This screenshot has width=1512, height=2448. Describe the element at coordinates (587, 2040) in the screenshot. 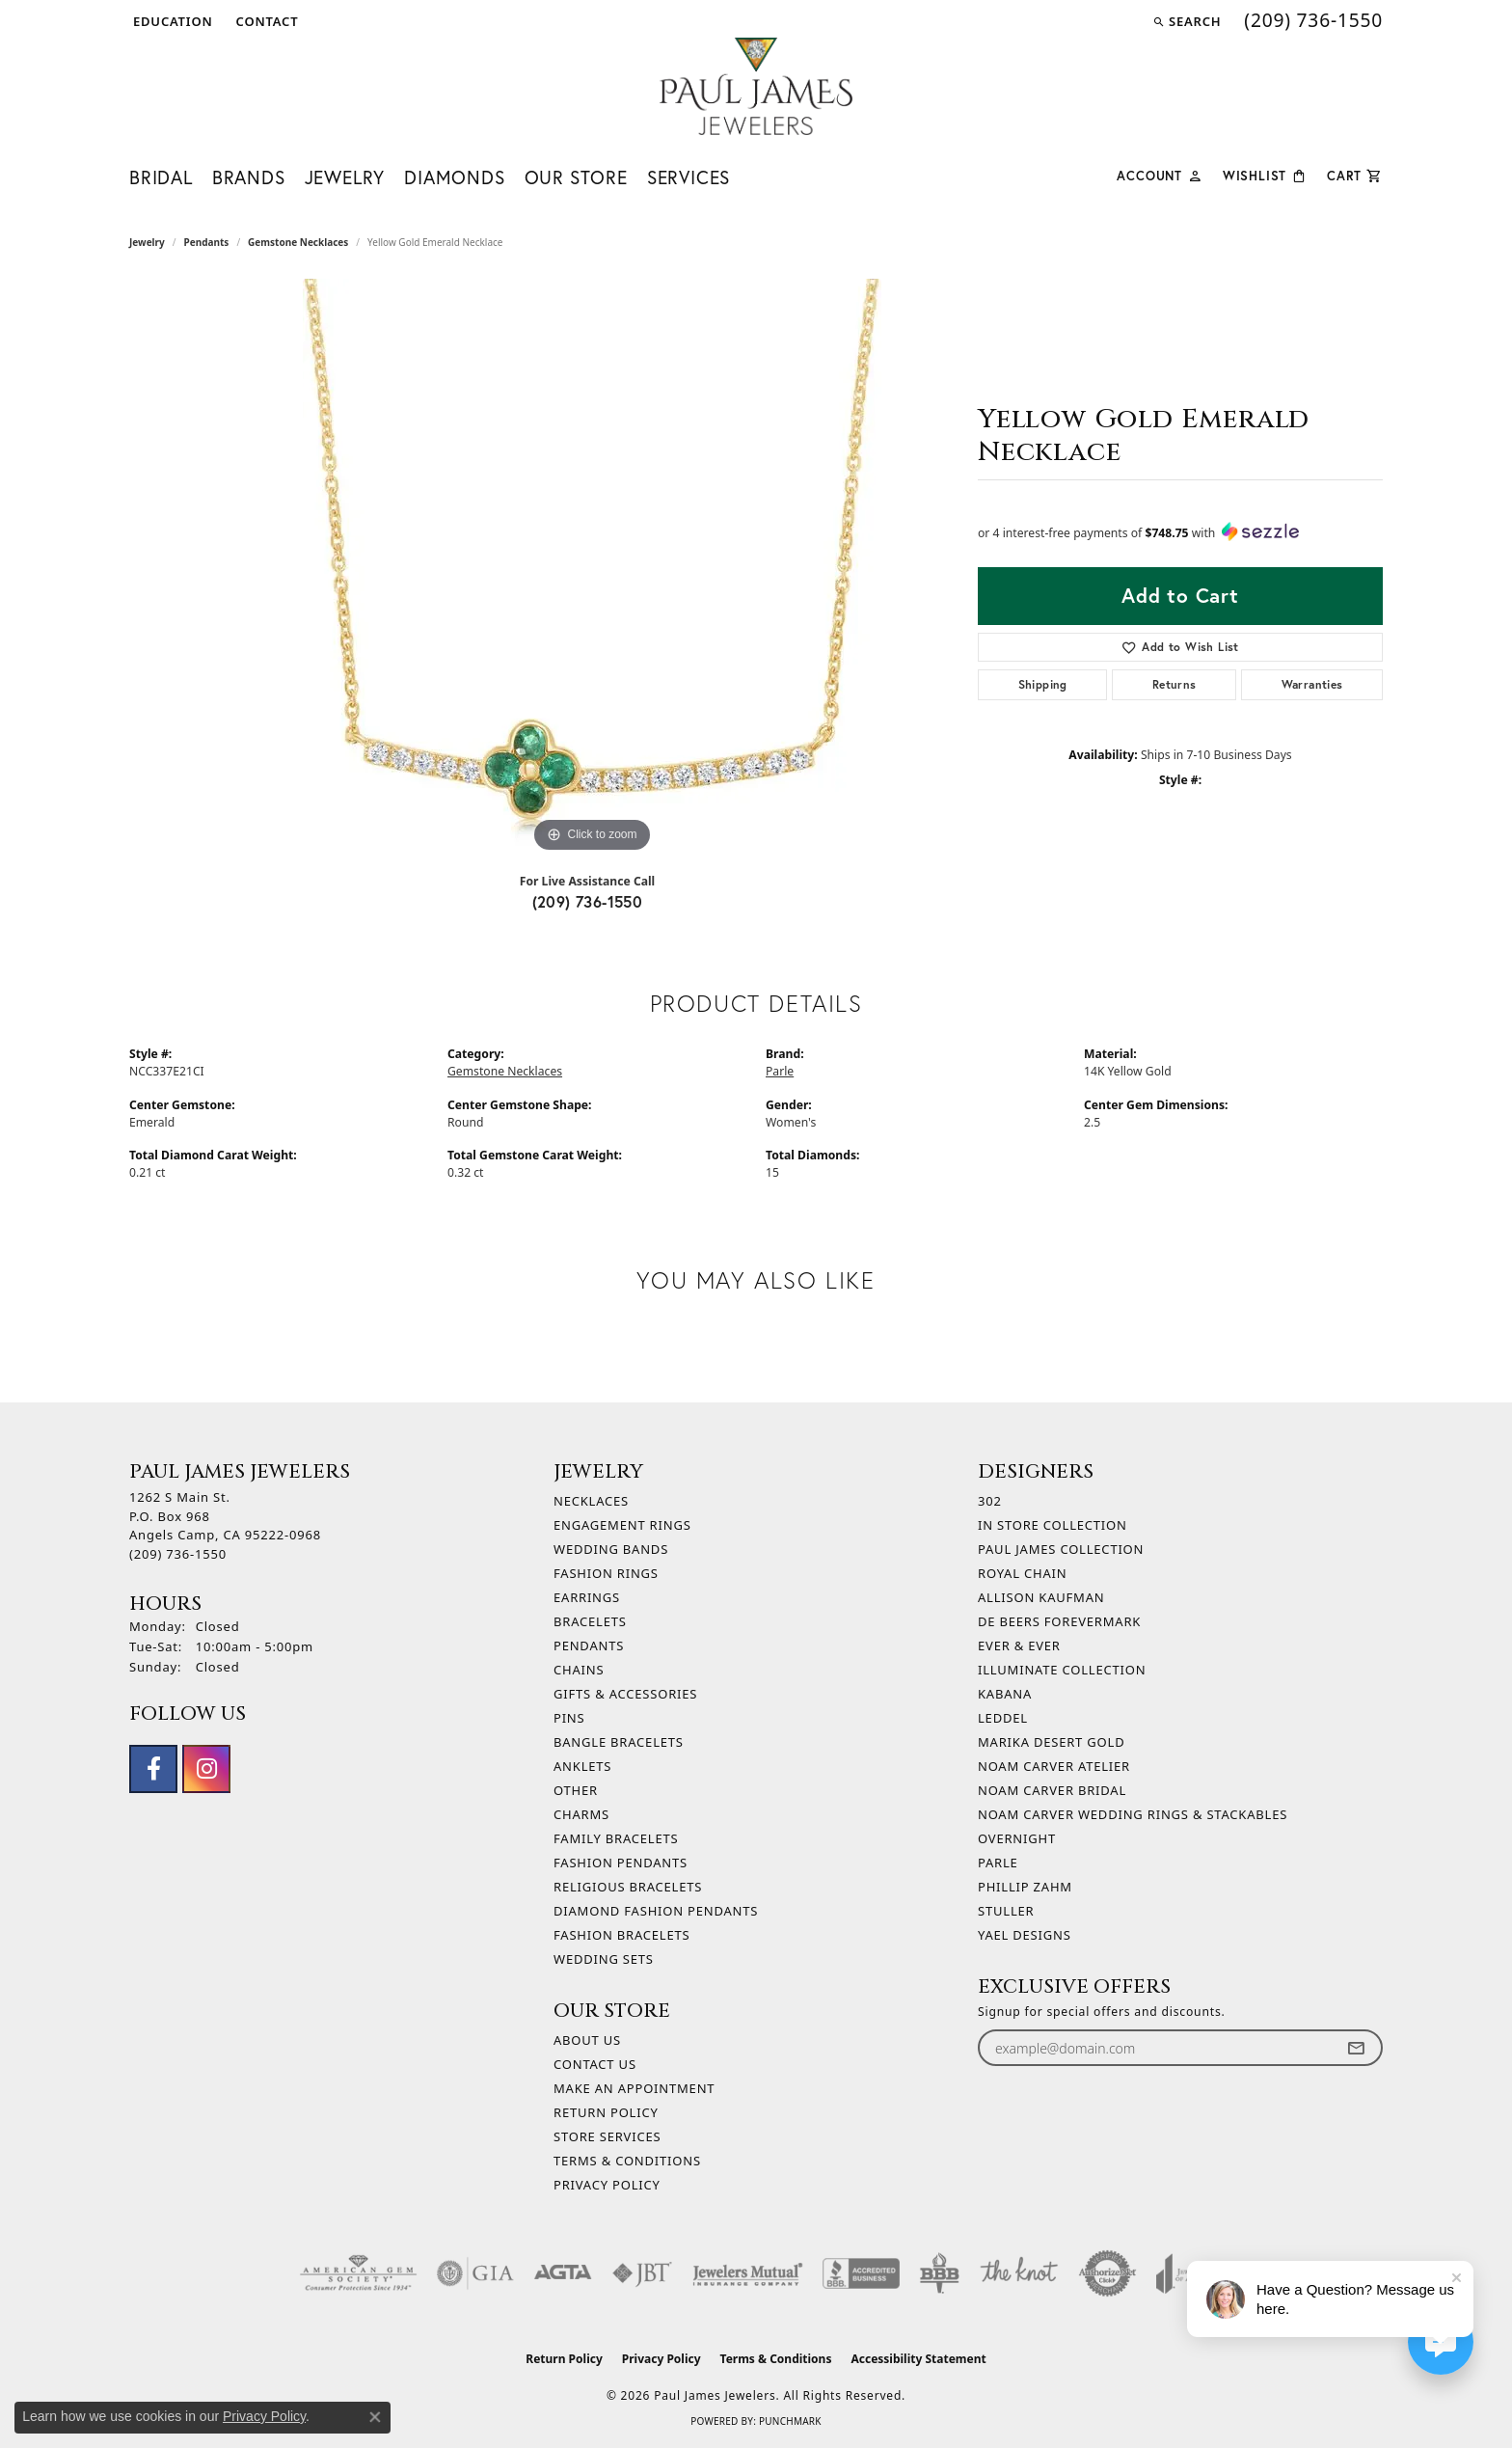

I see `About Us` at that location.